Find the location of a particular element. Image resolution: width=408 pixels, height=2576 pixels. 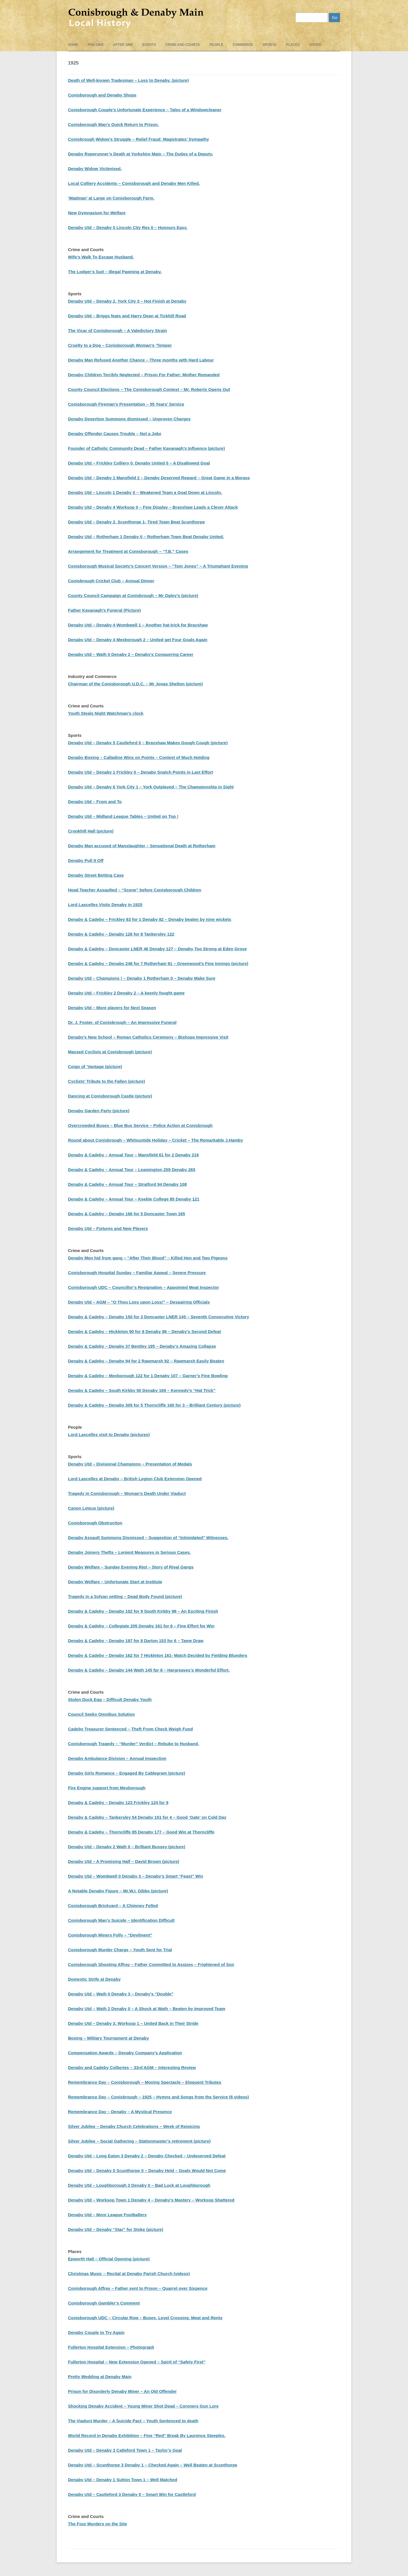

Coign of ‘Vantage (picture) is located at coordinates (95, 1066).